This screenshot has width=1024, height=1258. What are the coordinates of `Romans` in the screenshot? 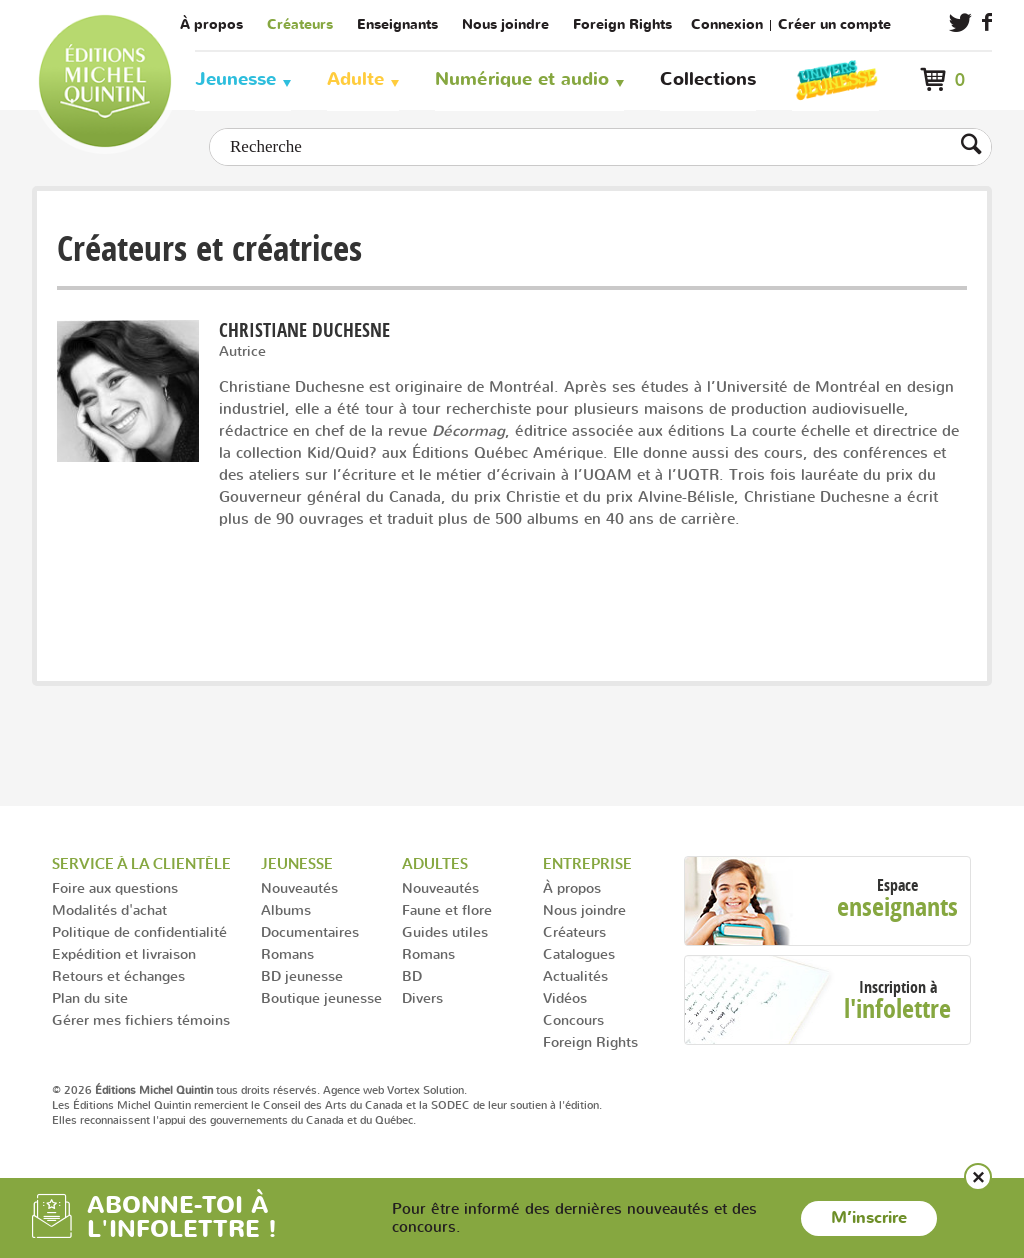 It's located at (287, 953).